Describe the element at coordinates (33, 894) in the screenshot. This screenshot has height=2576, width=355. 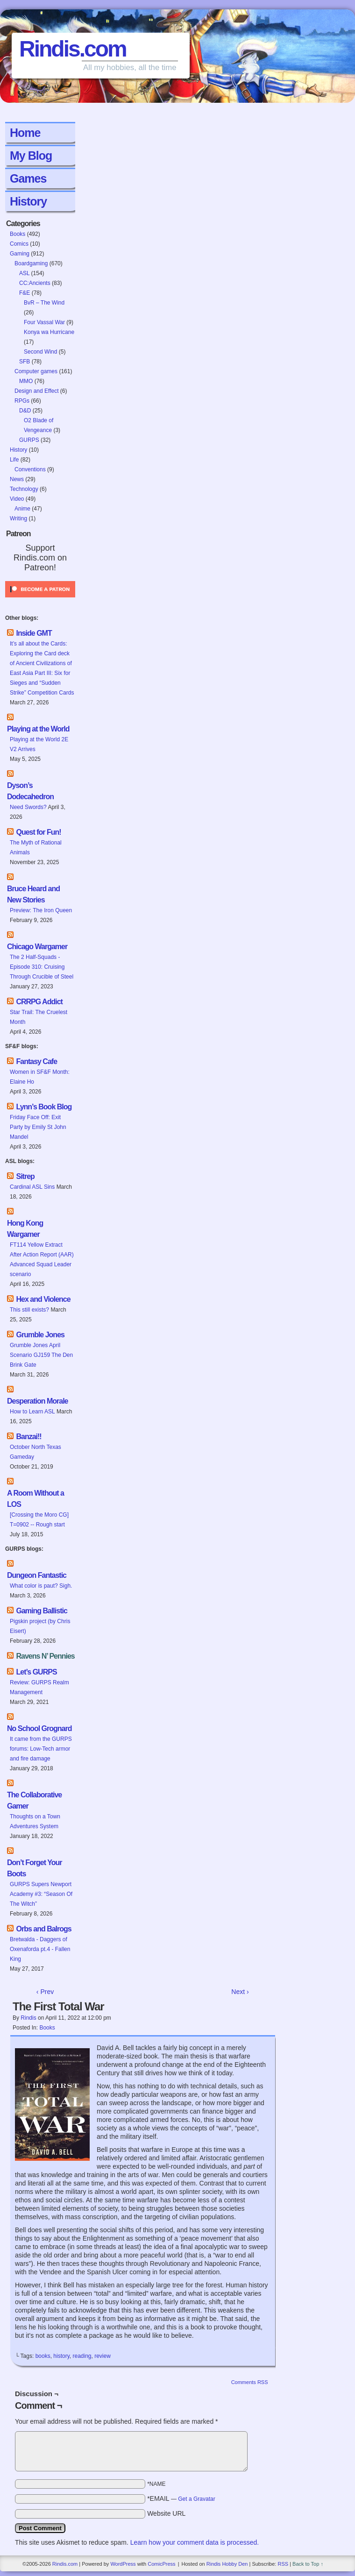
I see `Bruce Heard and New Stories` at that location.